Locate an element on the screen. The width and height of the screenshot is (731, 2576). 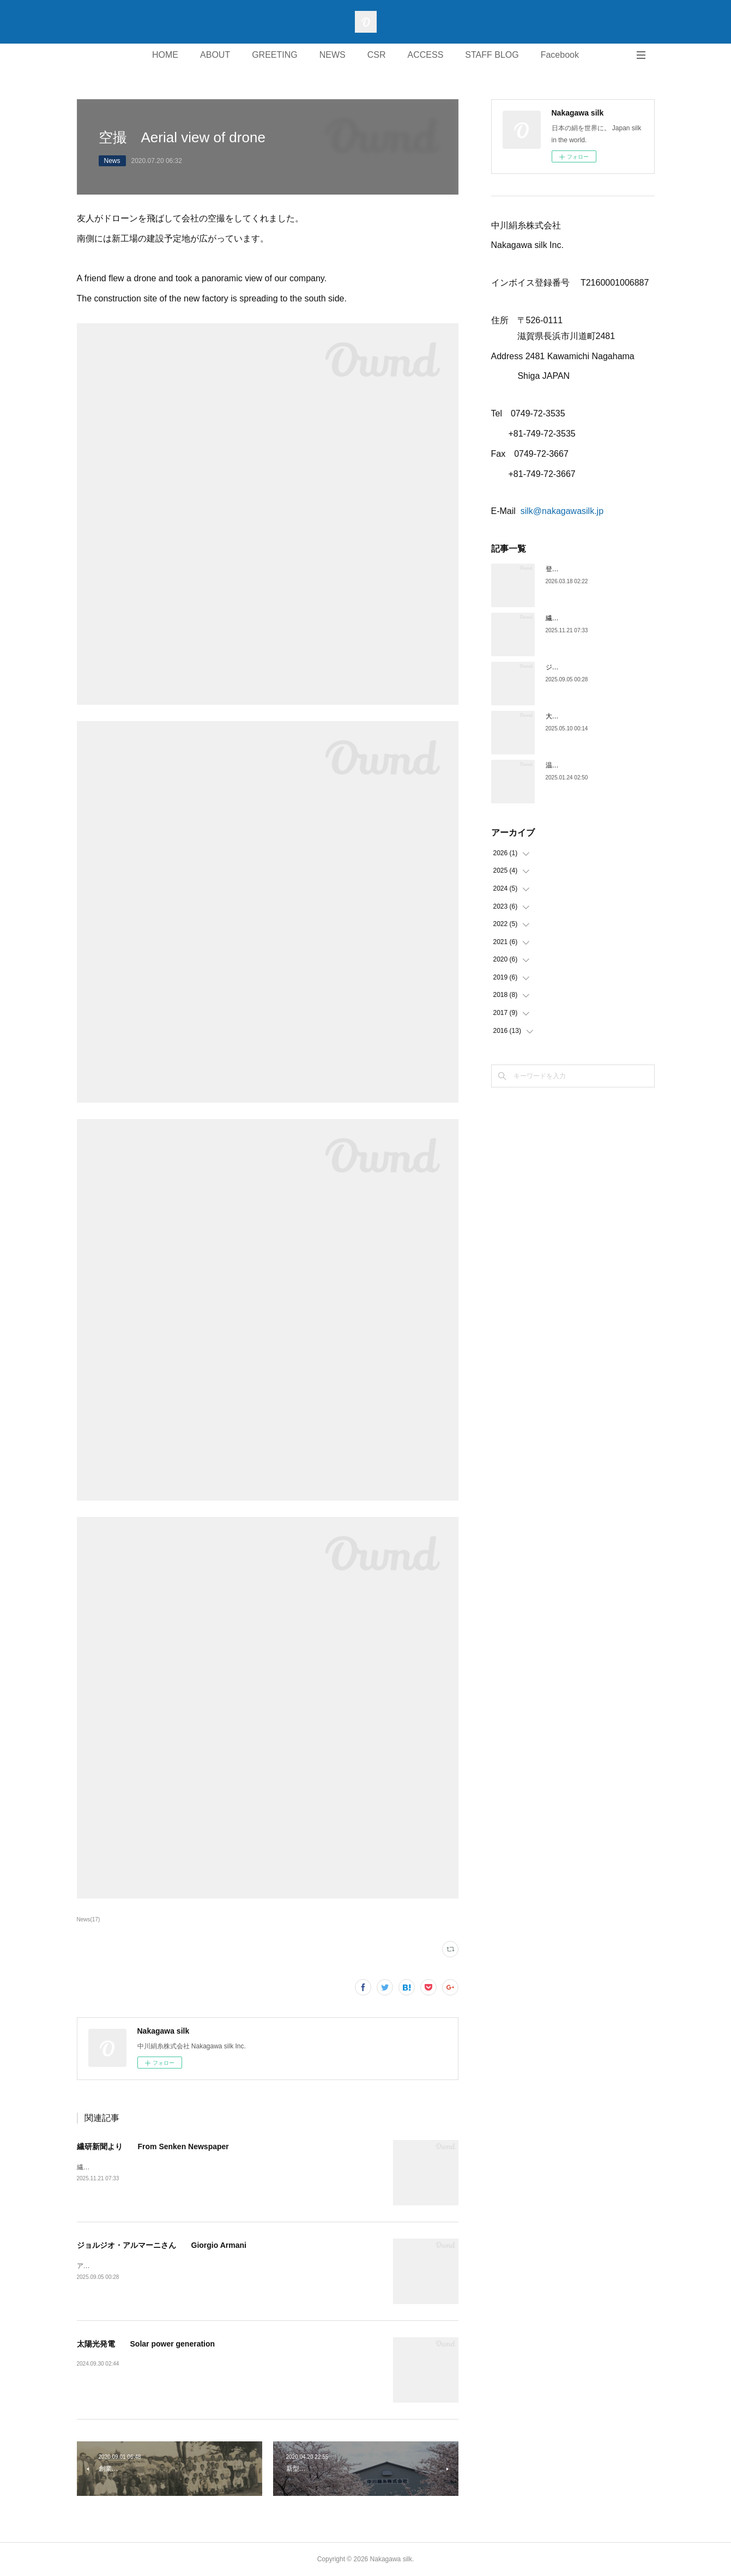
CSR is located at coordinates (376, 54).